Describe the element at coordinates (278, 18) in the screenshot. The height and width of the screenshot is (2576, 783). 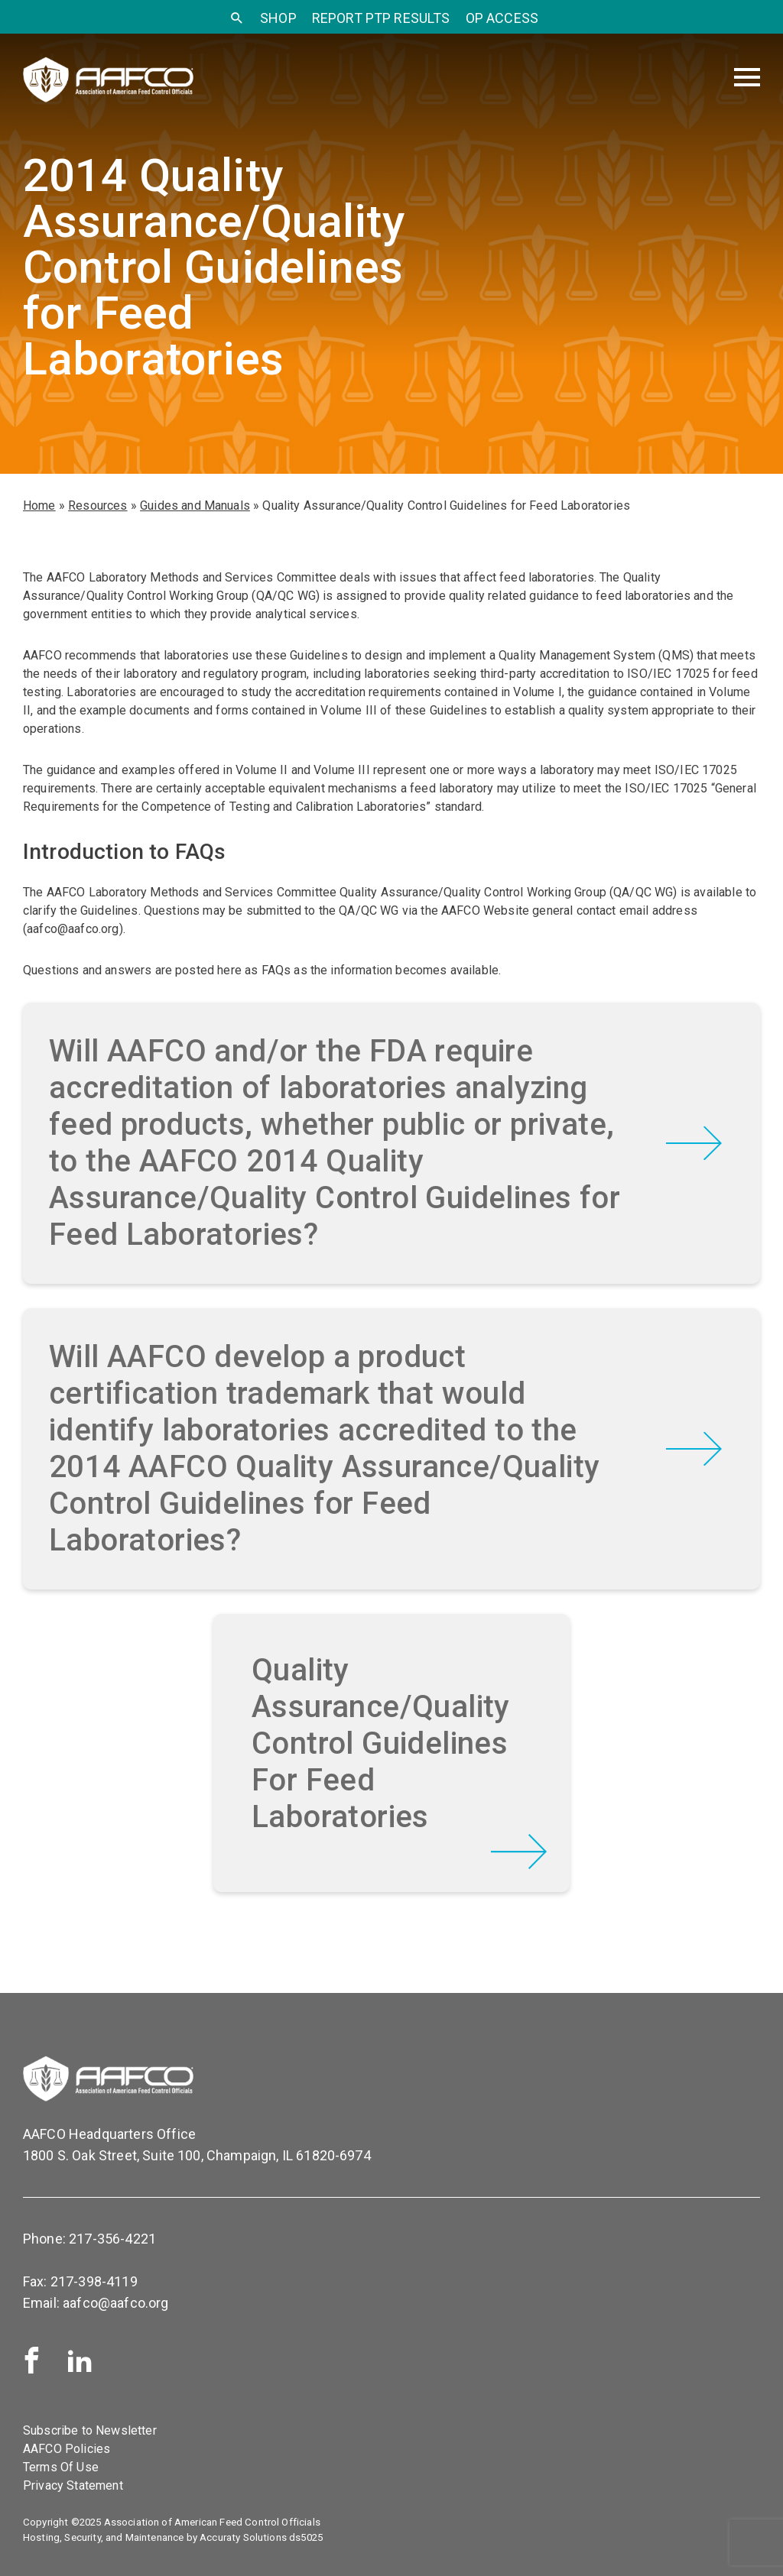
I see `SHOP` at that location.